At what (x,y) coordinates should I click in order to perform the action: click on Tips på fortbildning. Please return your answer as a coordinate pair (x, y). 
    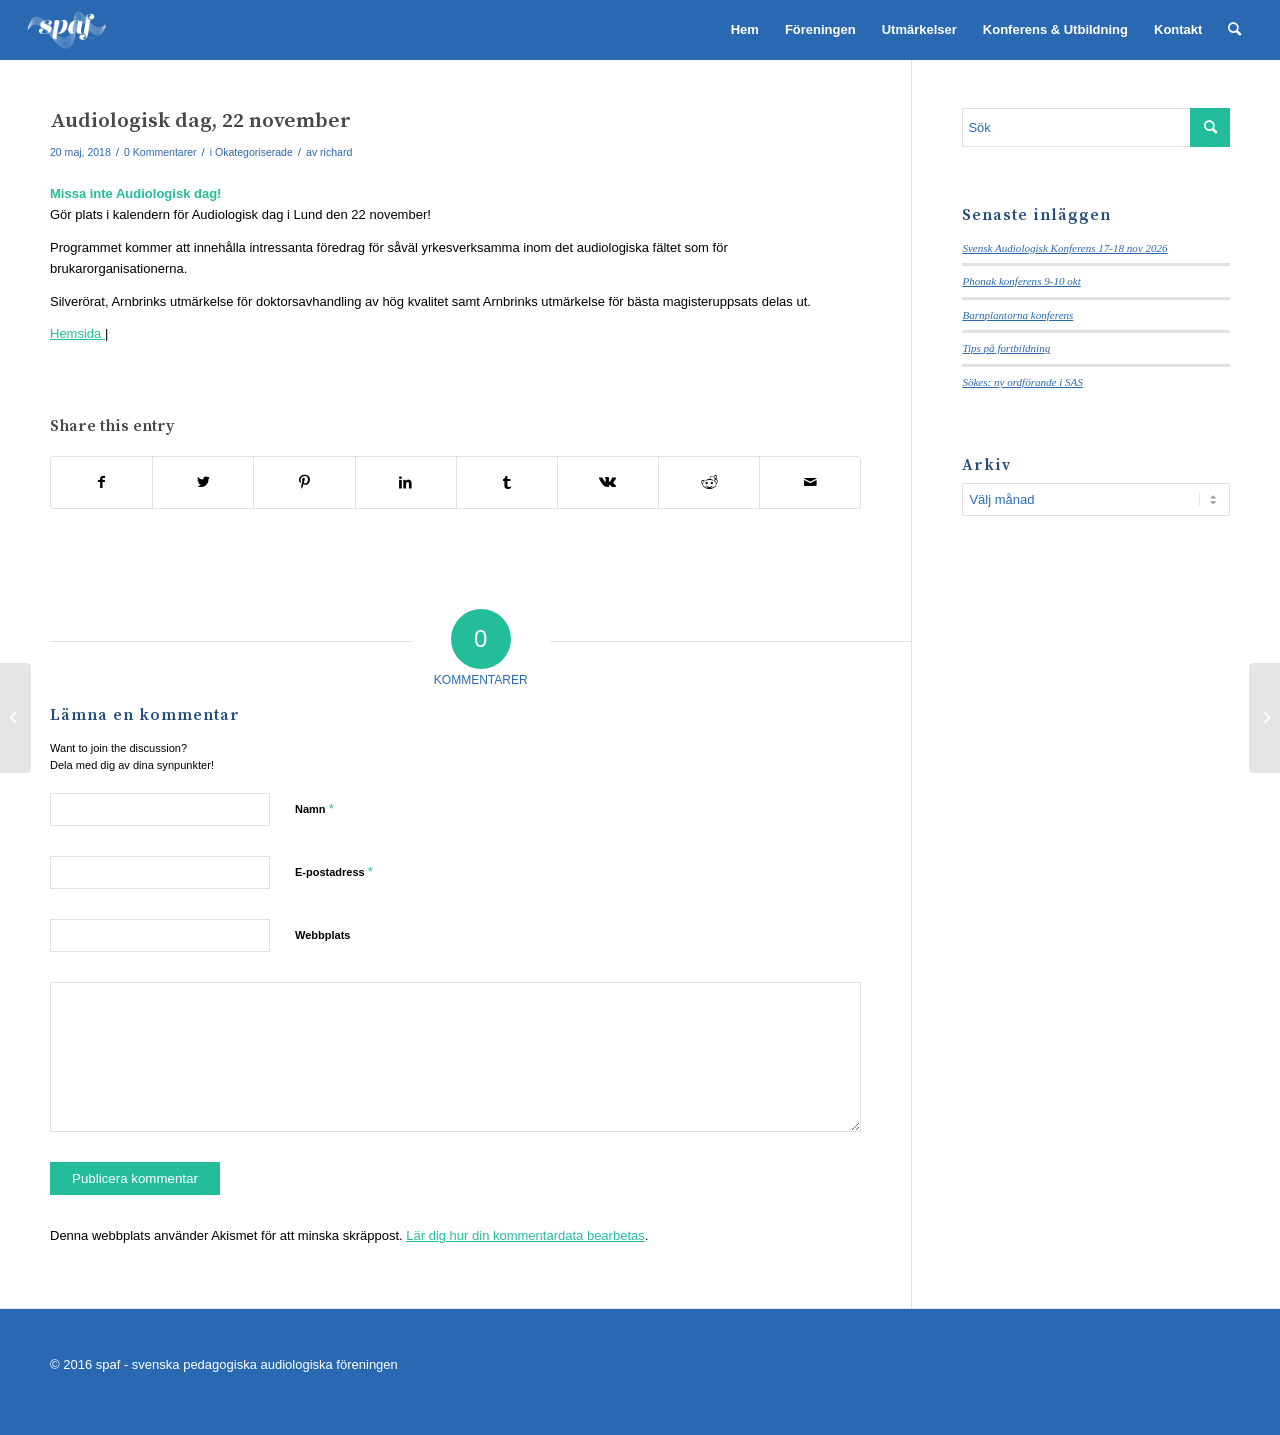
    Looking at the image, I should click on (1006, 348).